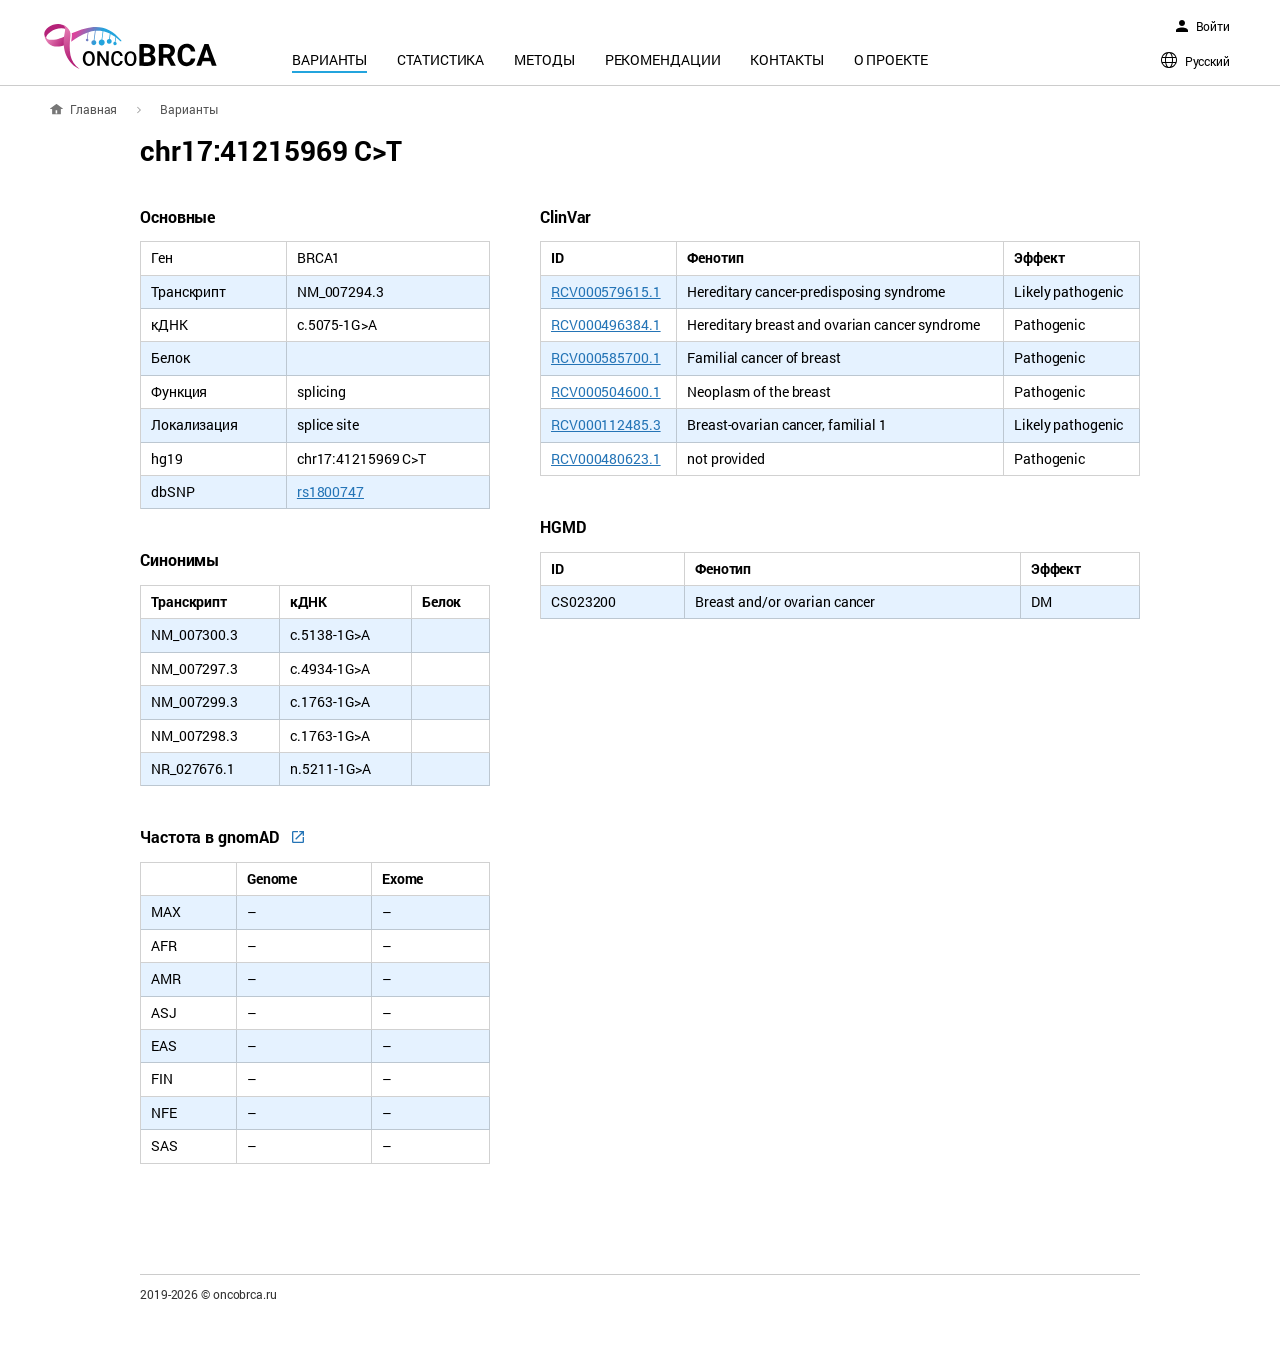 Image resolution: width=1280 pixels, height=1364 pixels. What do you see at coordinates (93, 109) in the screenshot?
I see `Главная` at bounding box center [93, 109].